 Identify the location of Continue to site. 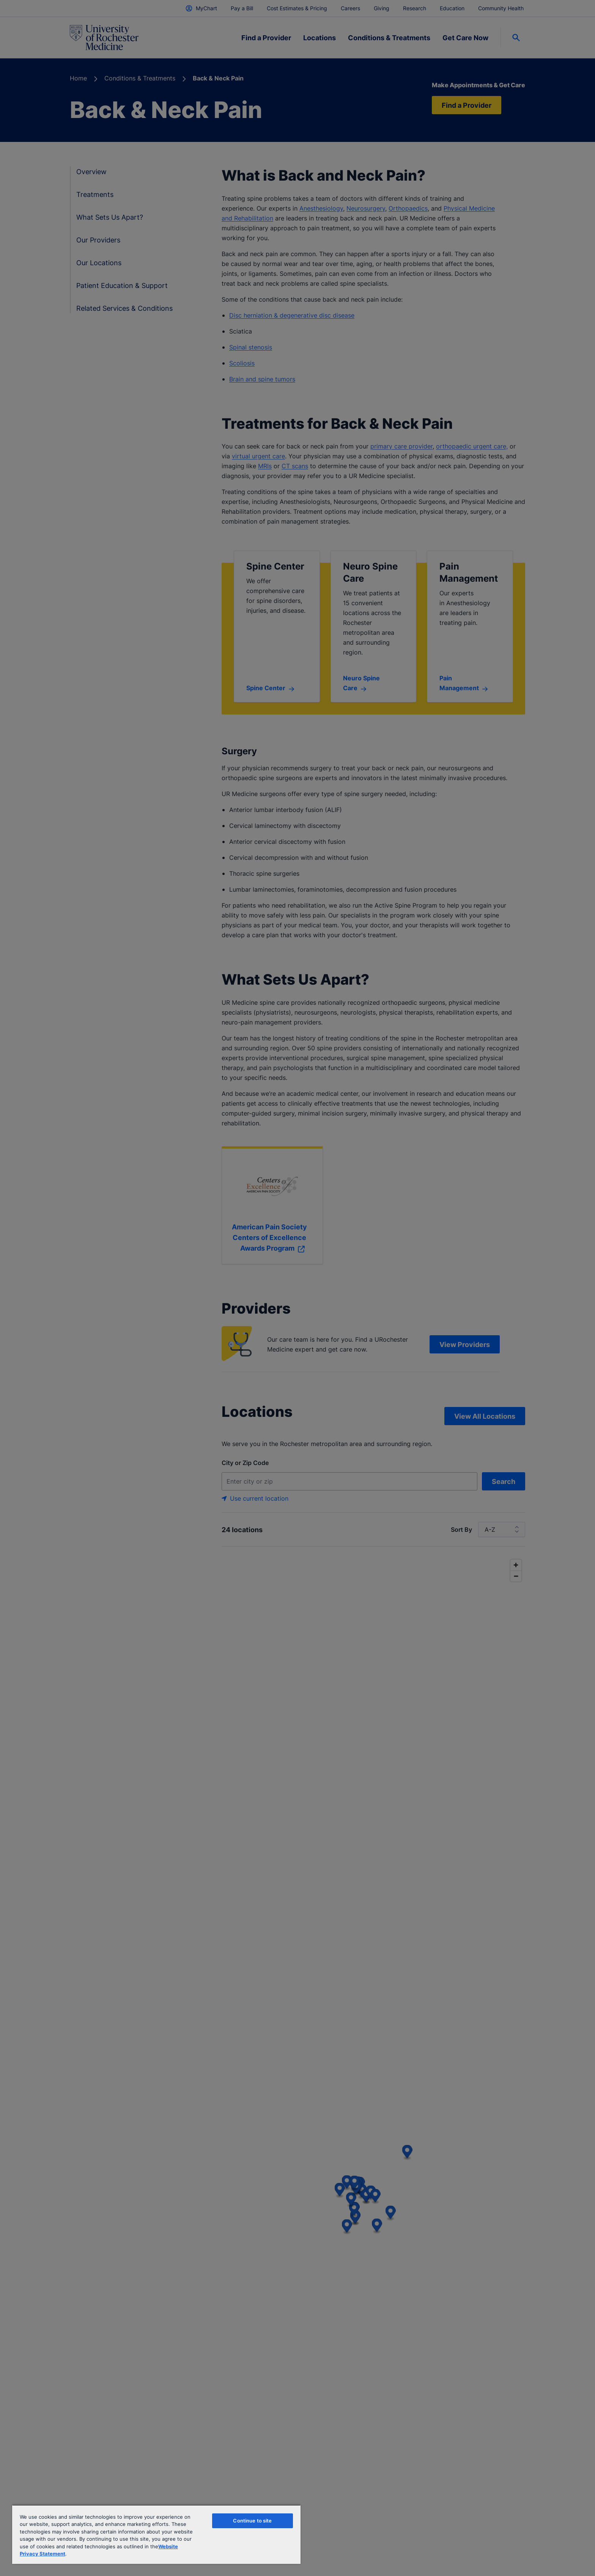
(252, 2520).